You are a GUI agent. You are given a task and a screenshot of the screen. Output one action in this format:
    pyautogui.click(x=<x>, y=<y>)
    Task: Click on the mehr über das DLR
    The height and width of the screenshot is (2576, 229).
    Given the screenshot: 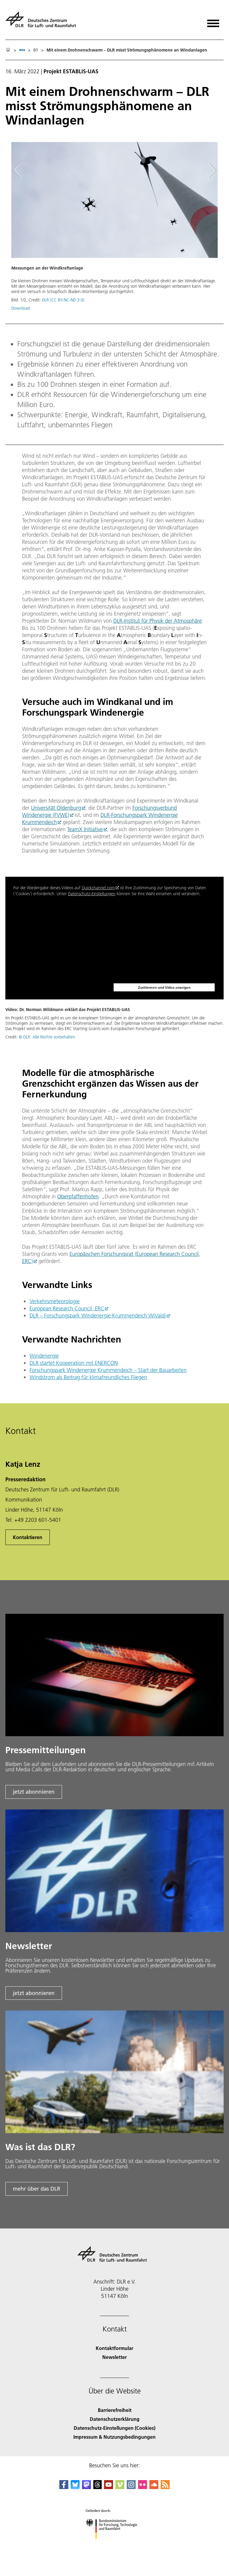 What is the action you would take?
    pyautogui.click(x=36, y=2188)
    